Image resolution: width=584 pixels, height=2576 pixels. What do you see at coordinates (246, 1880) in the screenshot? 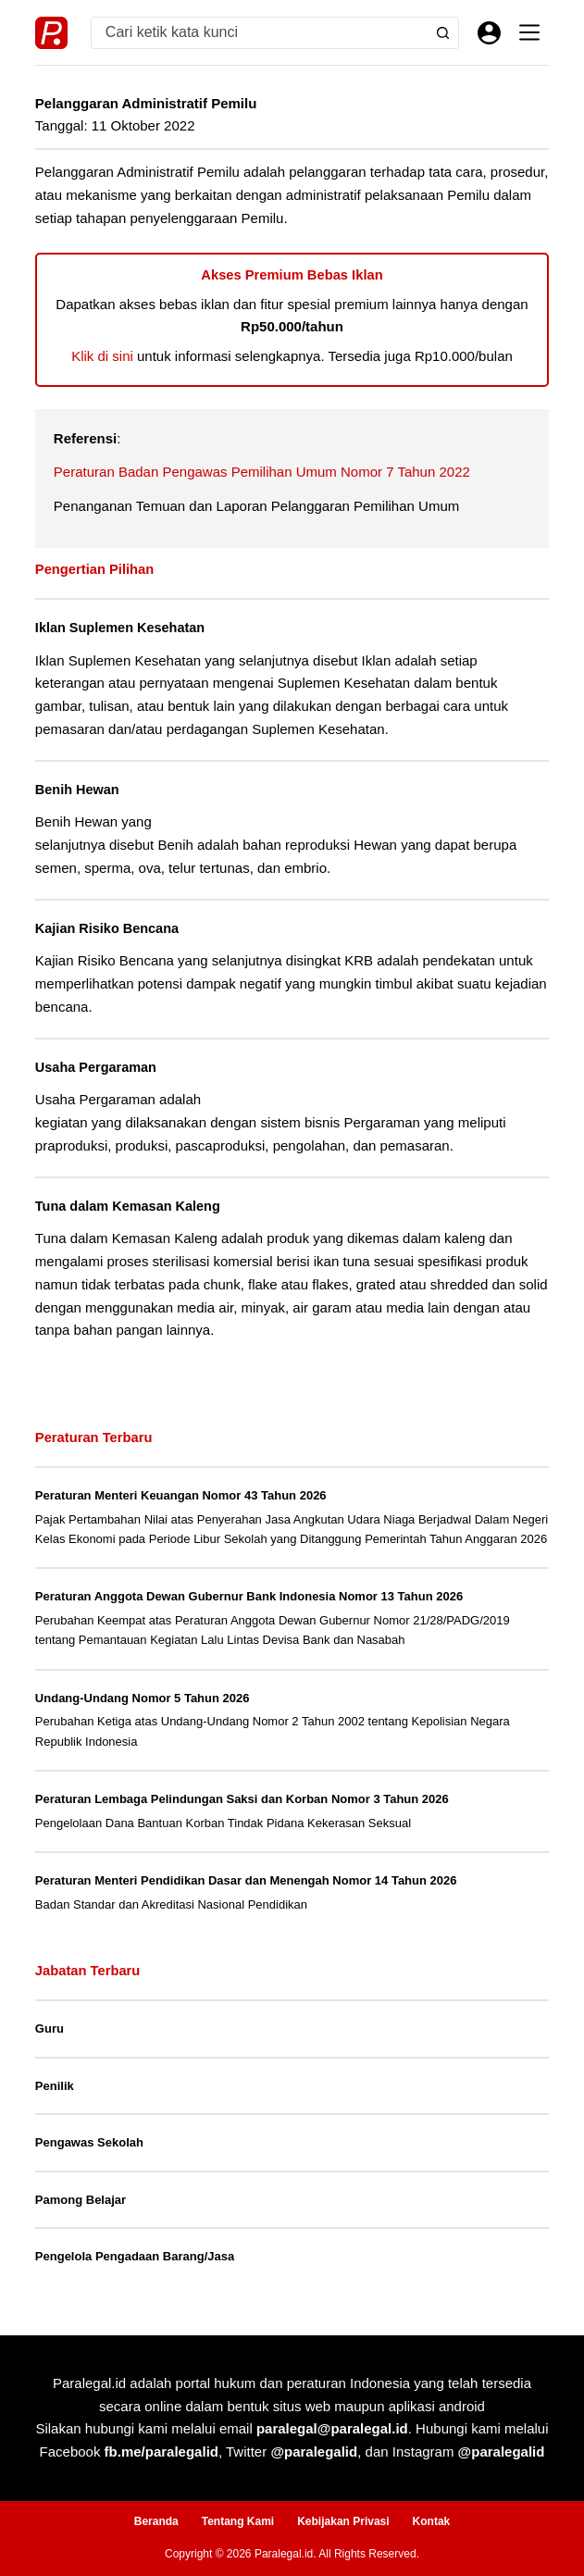
I see `Peraturan Menteri Pendidikan Dasar dan Menengah Nomor 14 Tahun 2026` at bounding box center [246, 1880].